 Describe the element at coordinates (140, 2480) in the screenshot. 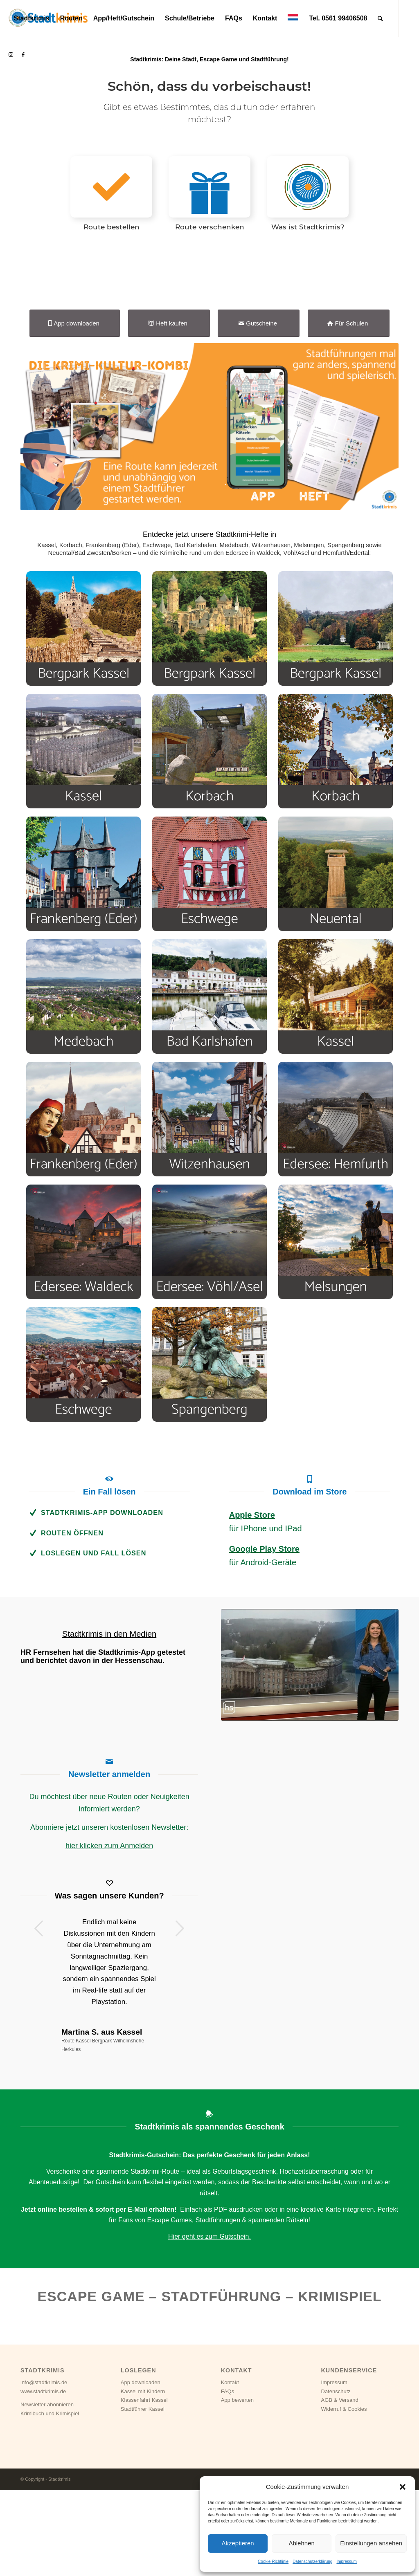

I see `App downloaden` at that location.